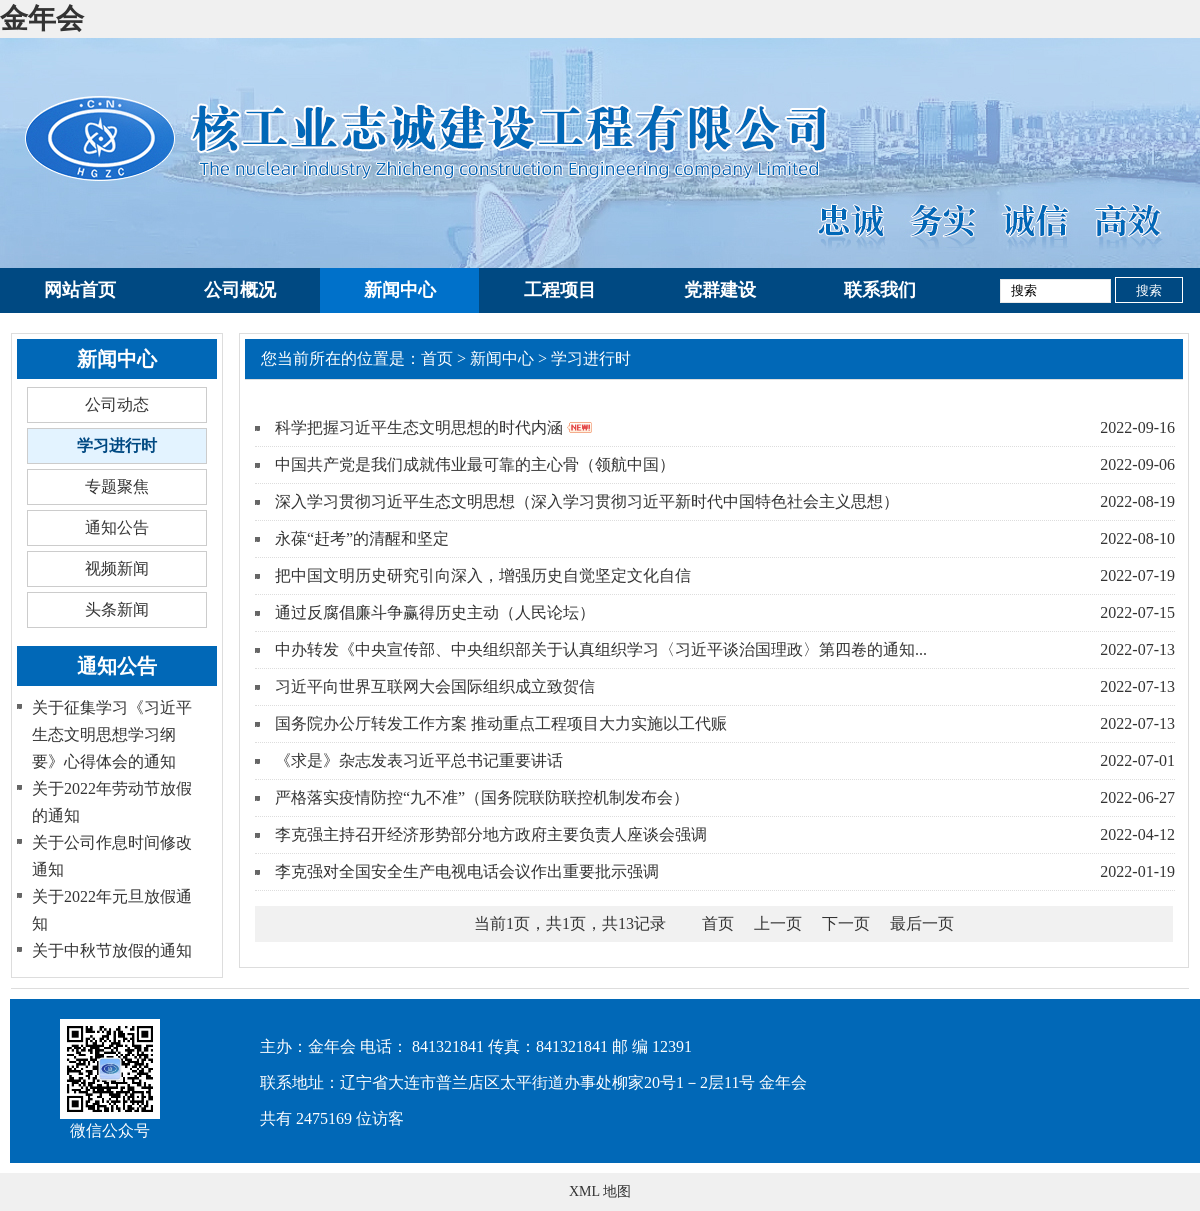 This screenshot has height=1211, width=1200. What do you see at coordinates (112, 734) in the screenshot?
I see `关于征集学习《习近平生态文明思想学习纲要》心得体会的通知` at bounding box center [112, 734].